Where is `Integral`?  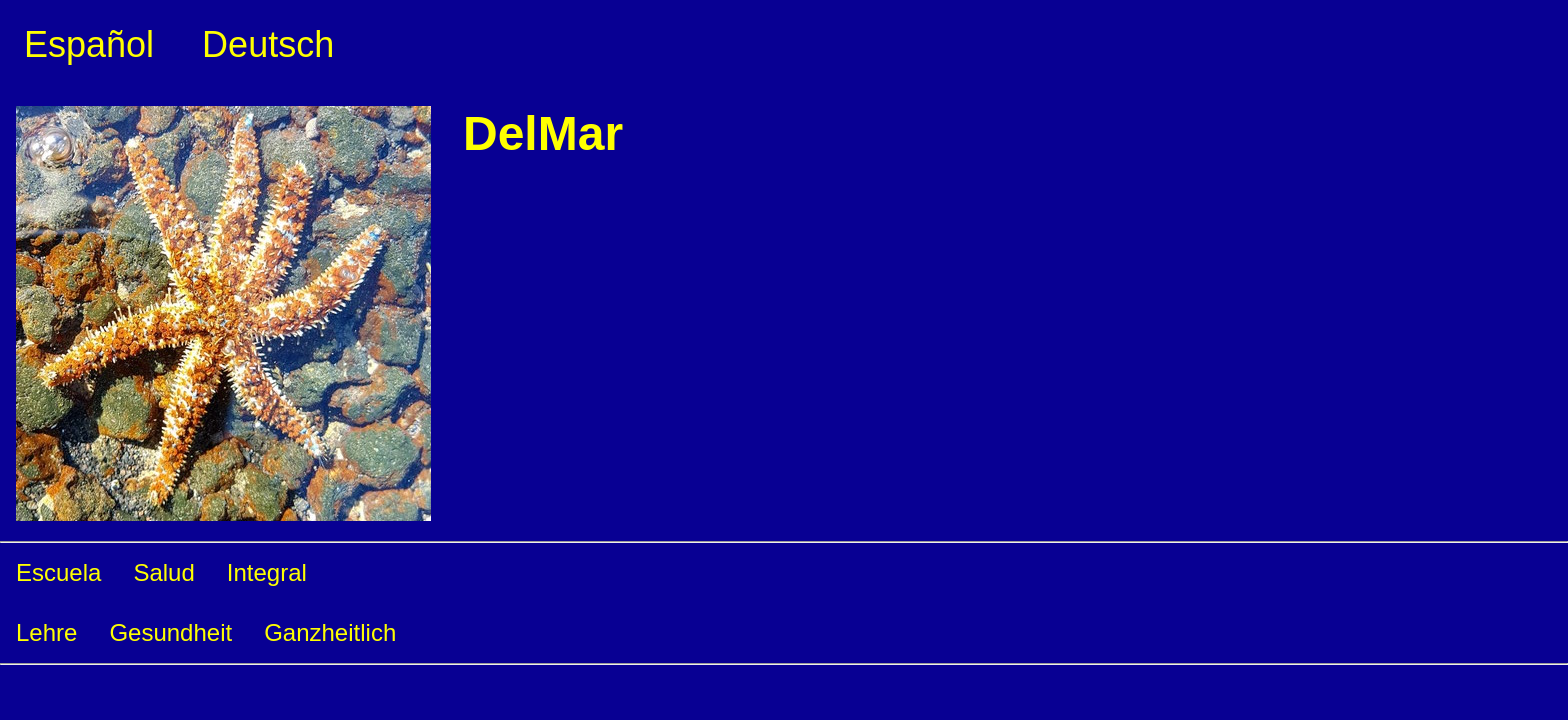 Integral is located at coordinates (267, 572).